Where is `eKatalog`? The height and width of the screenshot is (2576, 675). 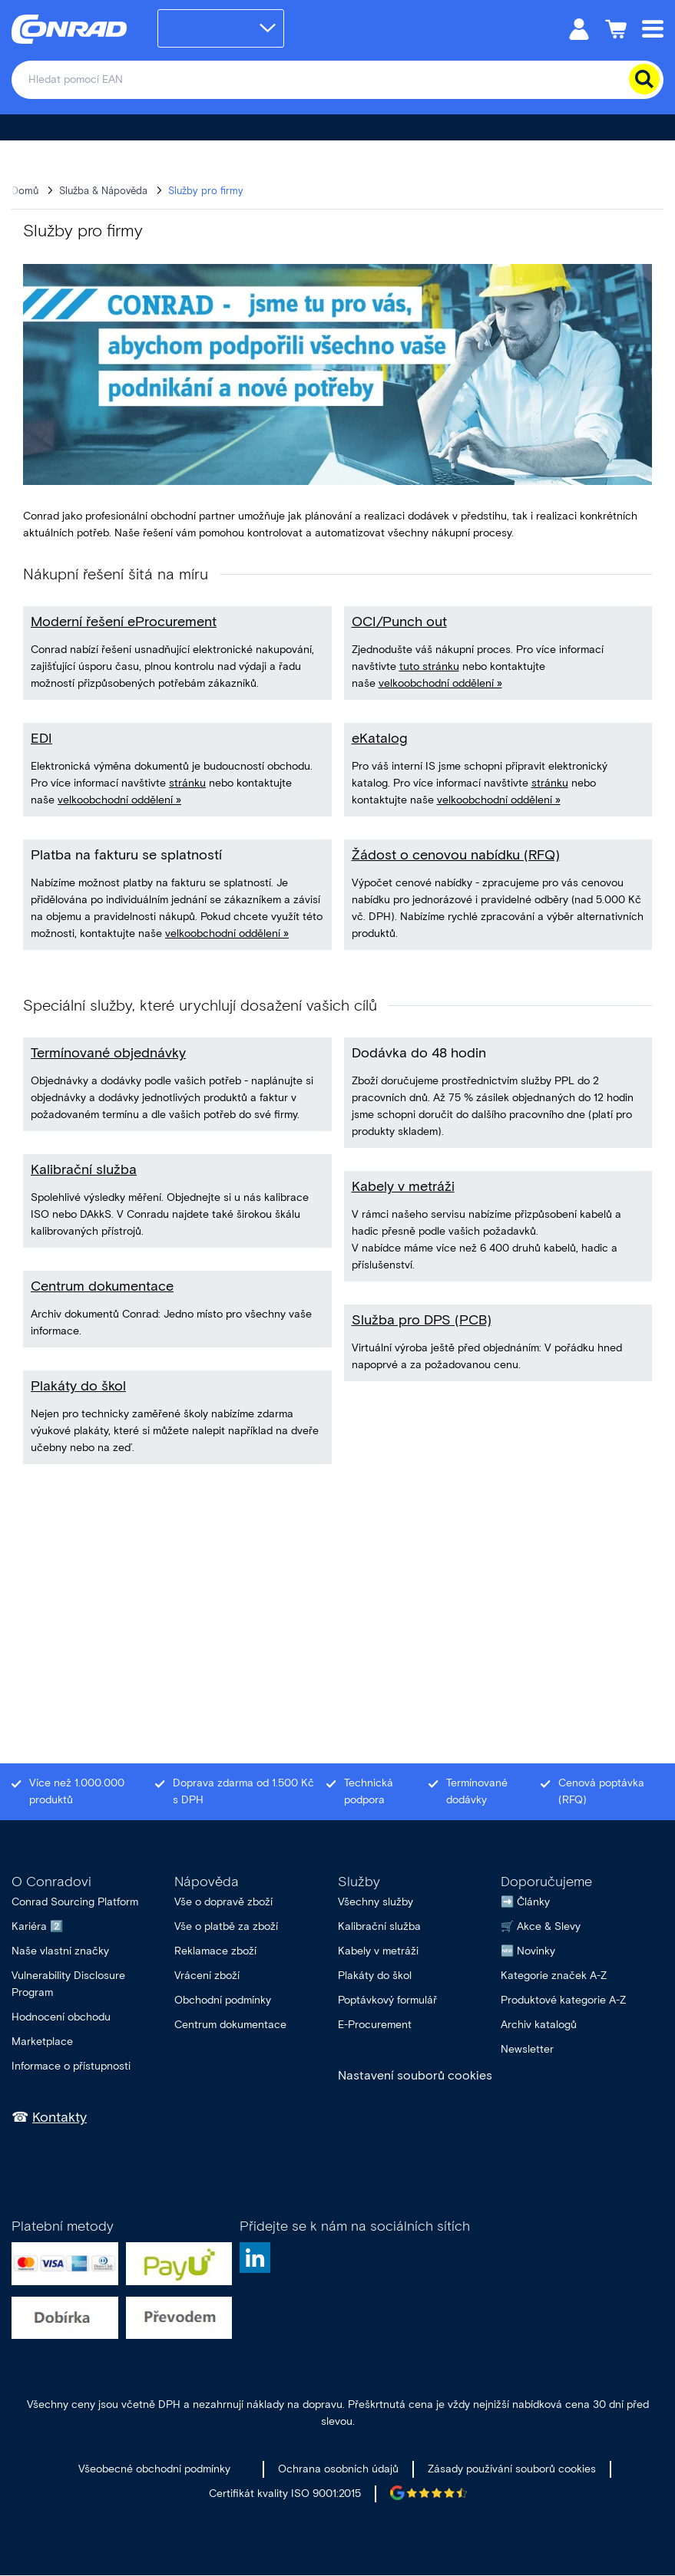 eKatalog is located at coordinates (380, 738).